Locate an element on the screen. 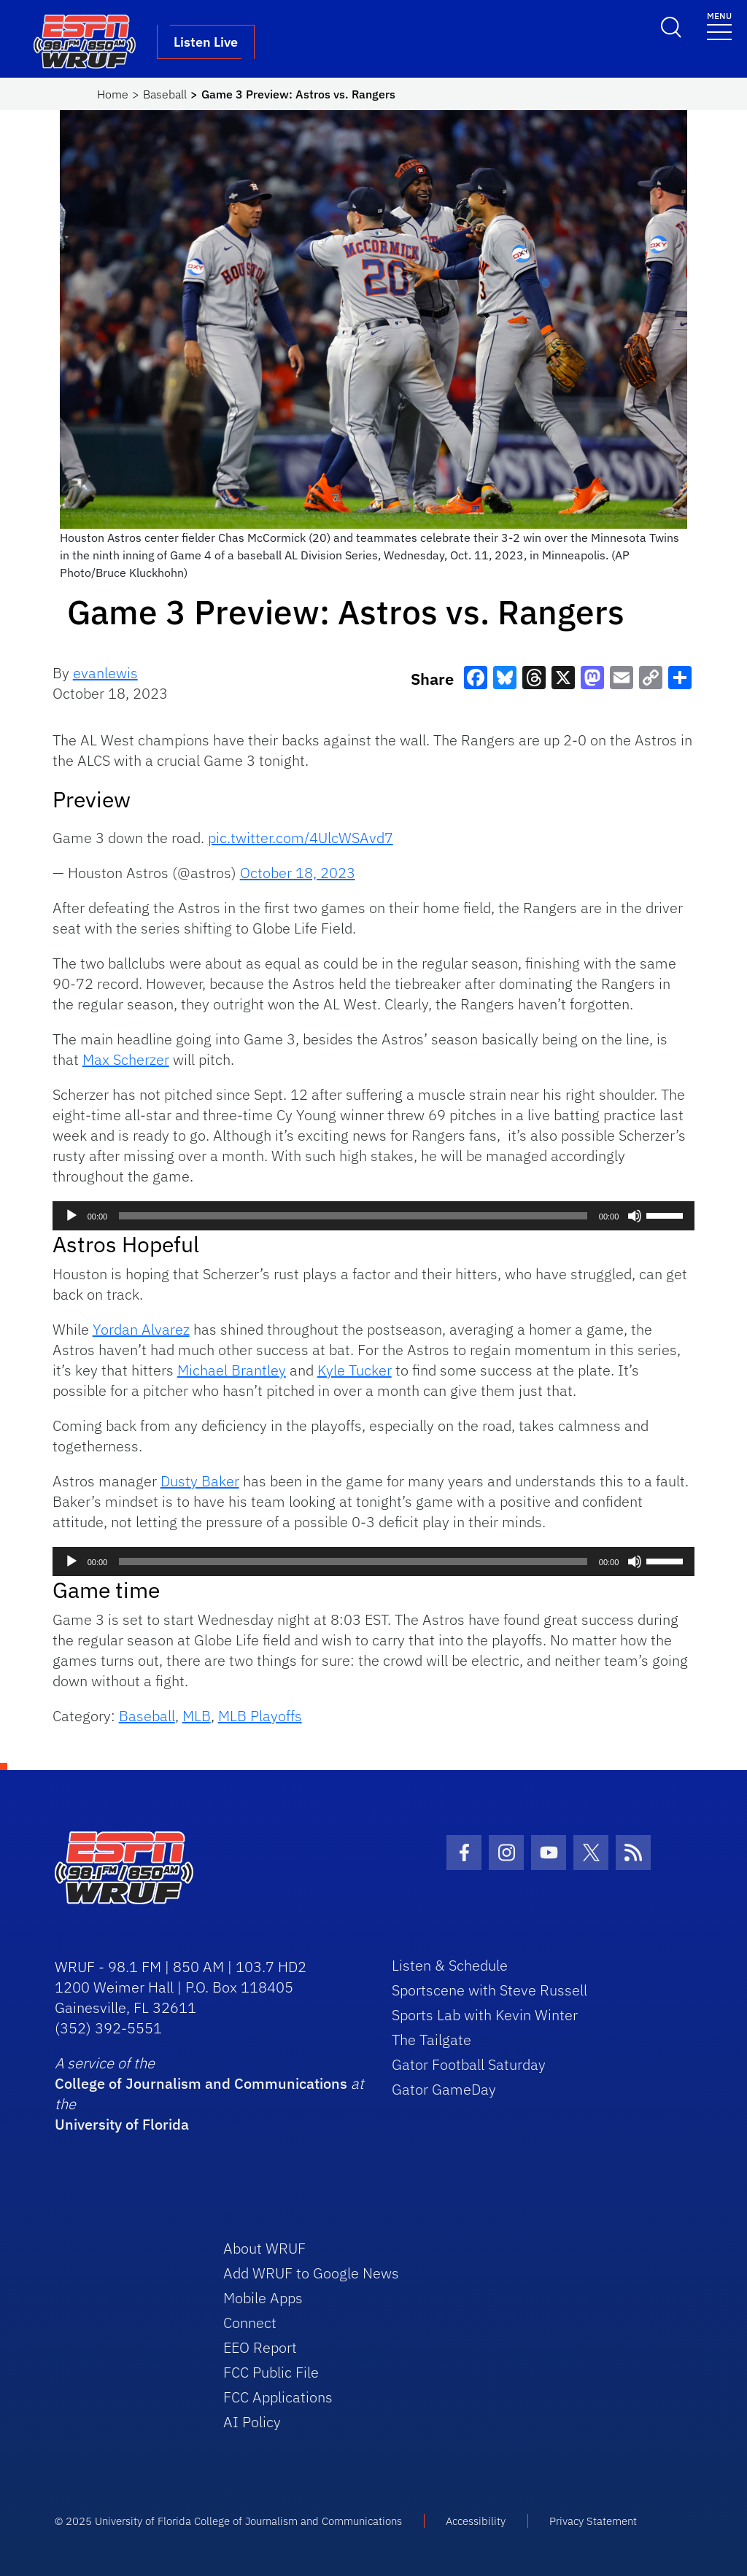 Image resolution: width=747 pixels, height=2576 pixels. Gator Football Saturday is located at coordinates (469, 2064).